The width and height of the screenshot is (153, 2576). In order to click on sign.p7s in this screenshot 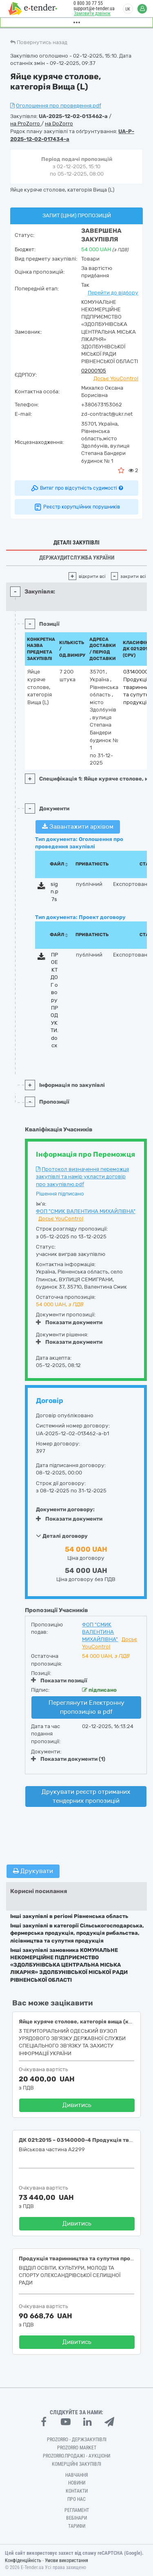, I will do `click(54, 891)`.